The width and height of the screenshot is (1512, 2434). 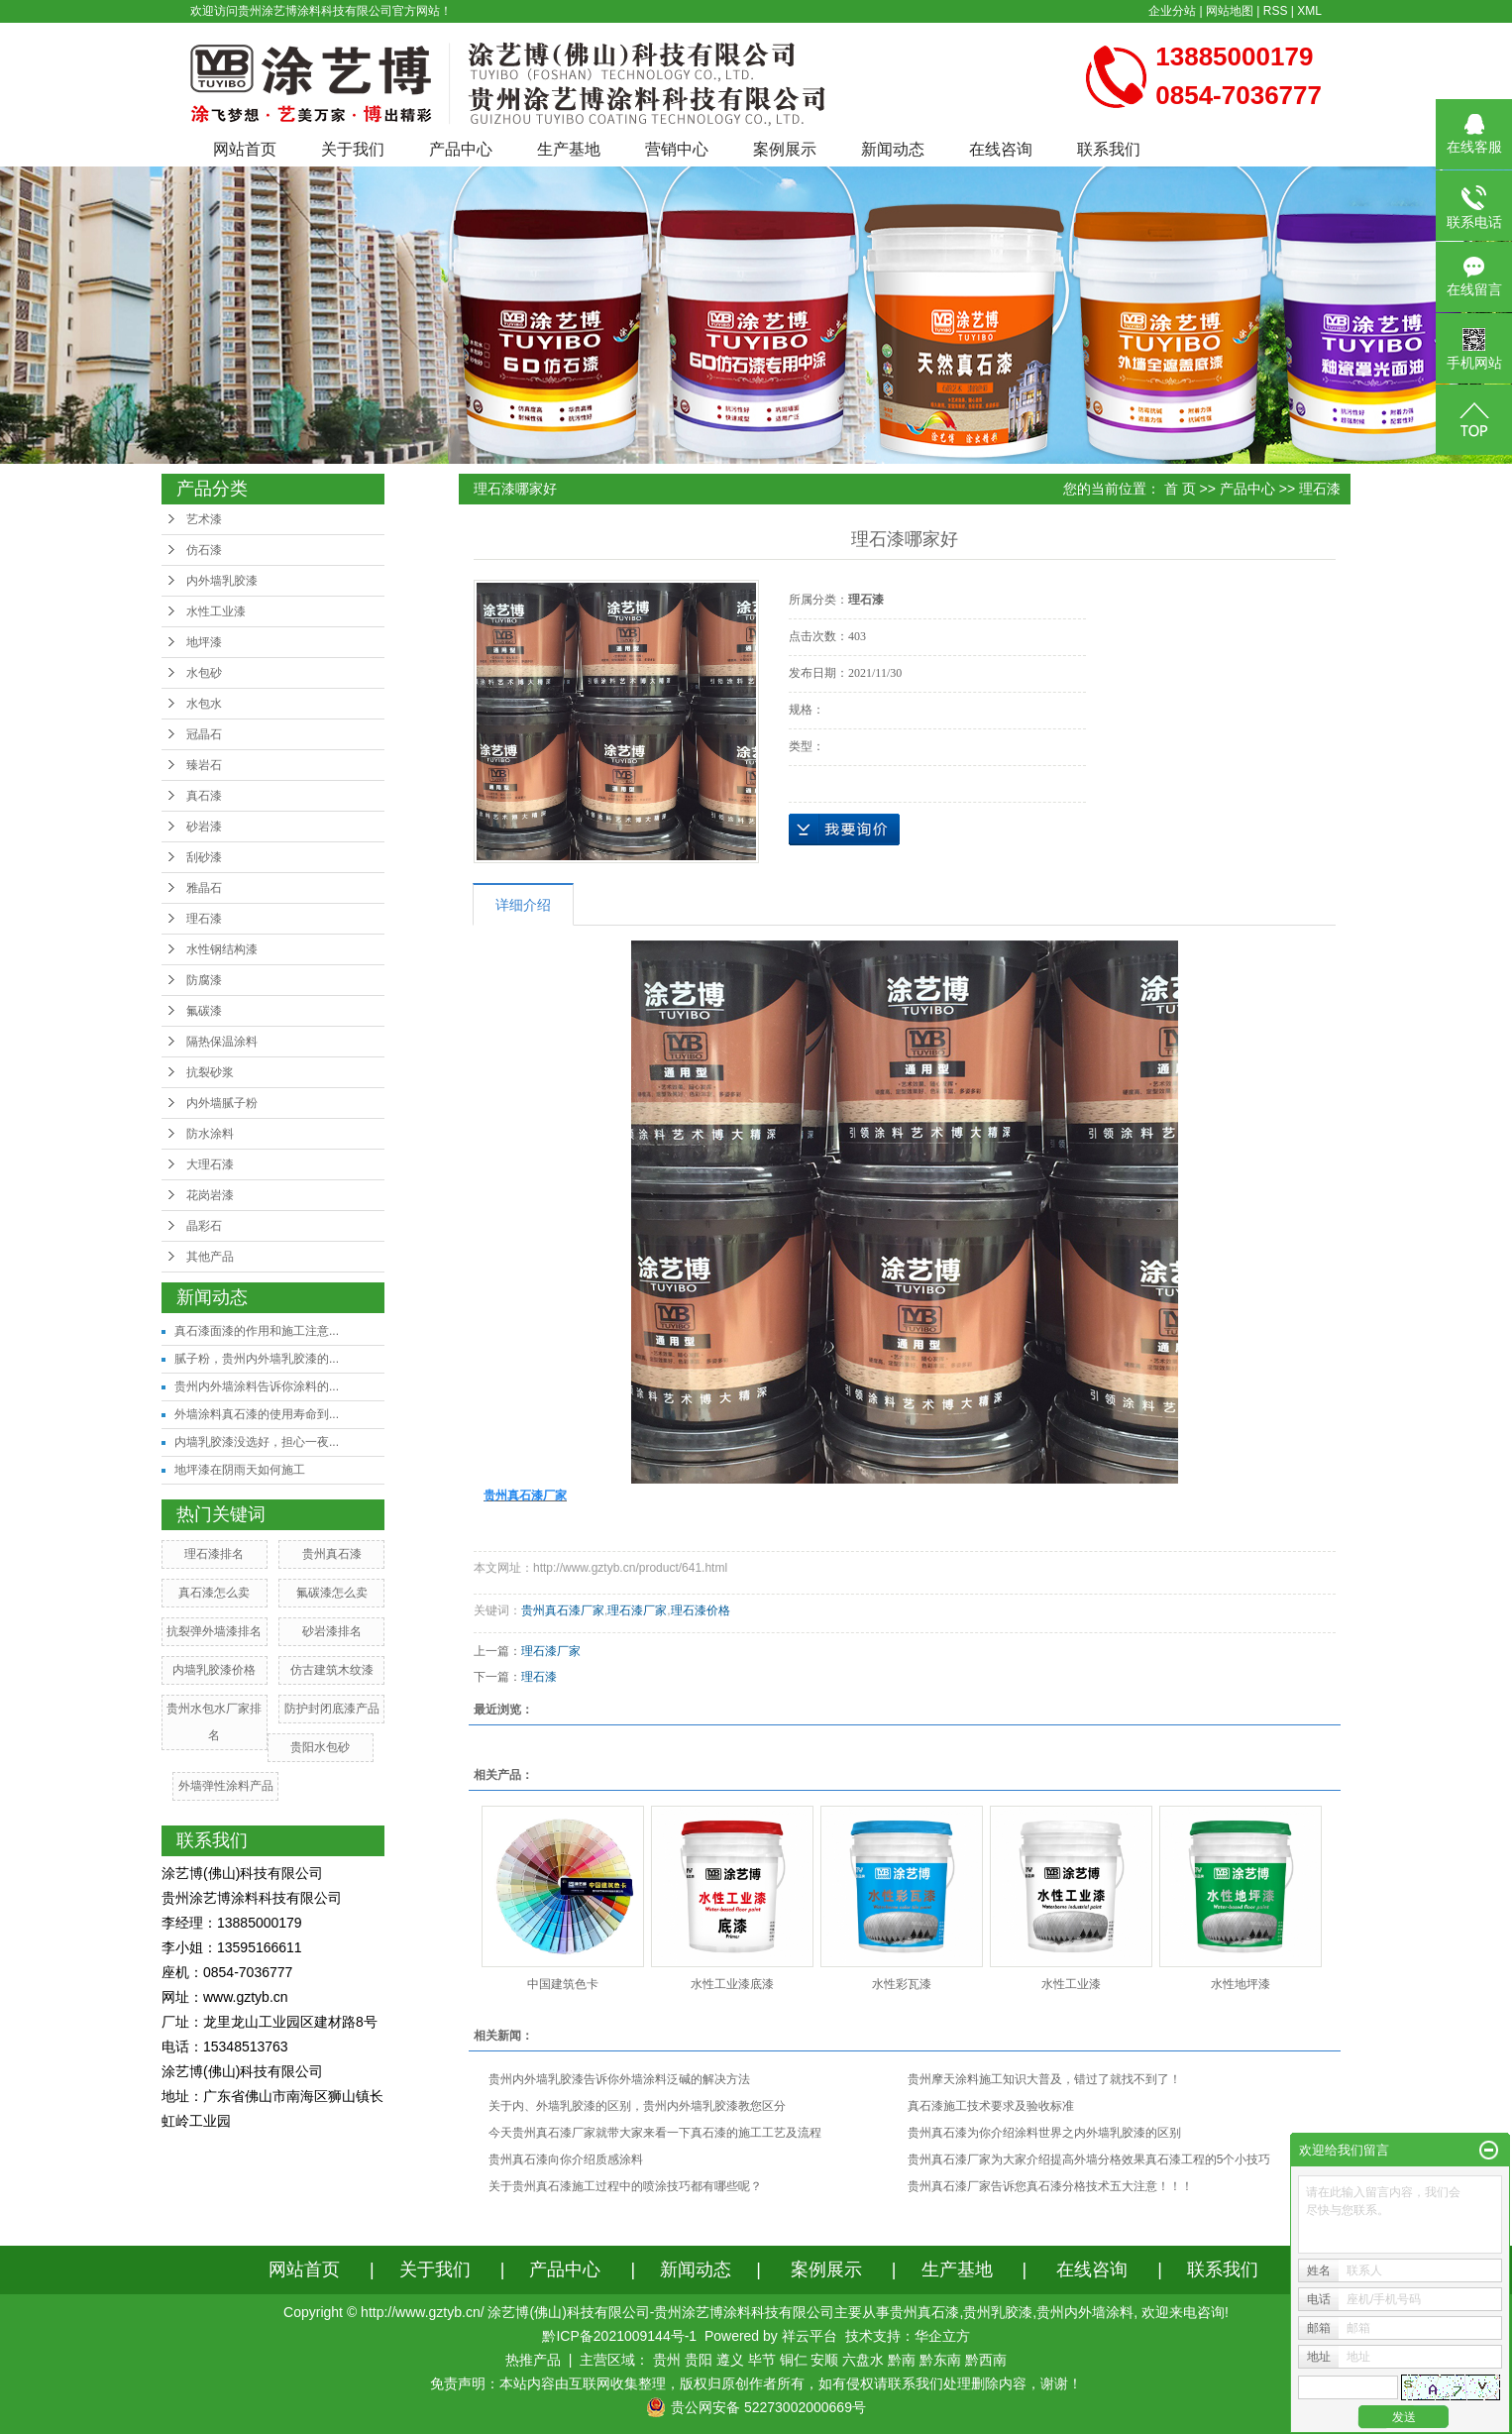 I want to click on 内外墙腻子粉, so click(x=222, y=1103).